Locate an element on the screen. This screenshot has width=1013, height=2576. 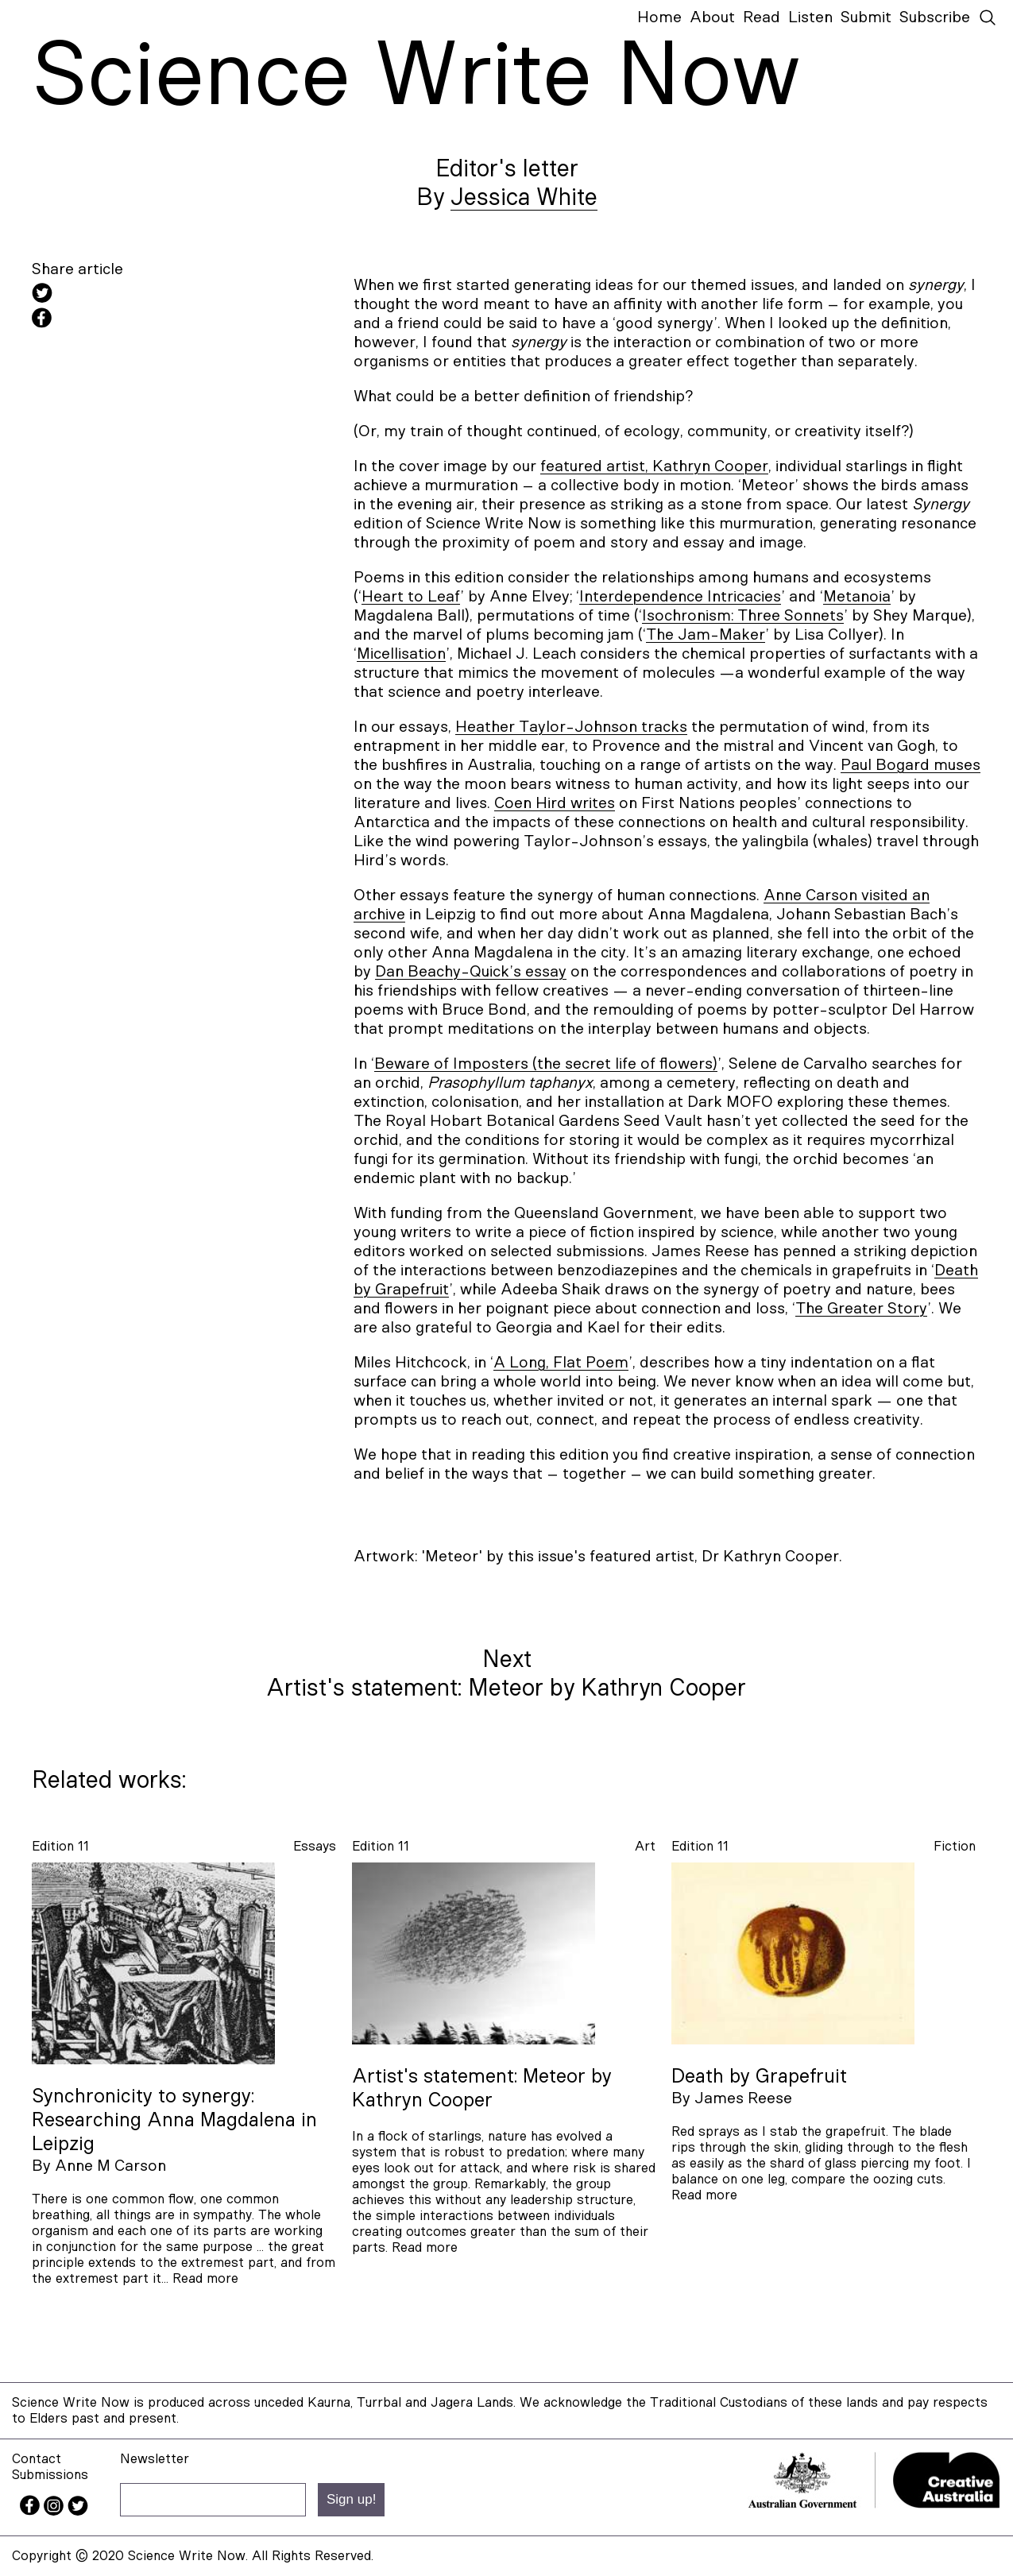
Heart to Leaf is located at coordinates (411, 597).